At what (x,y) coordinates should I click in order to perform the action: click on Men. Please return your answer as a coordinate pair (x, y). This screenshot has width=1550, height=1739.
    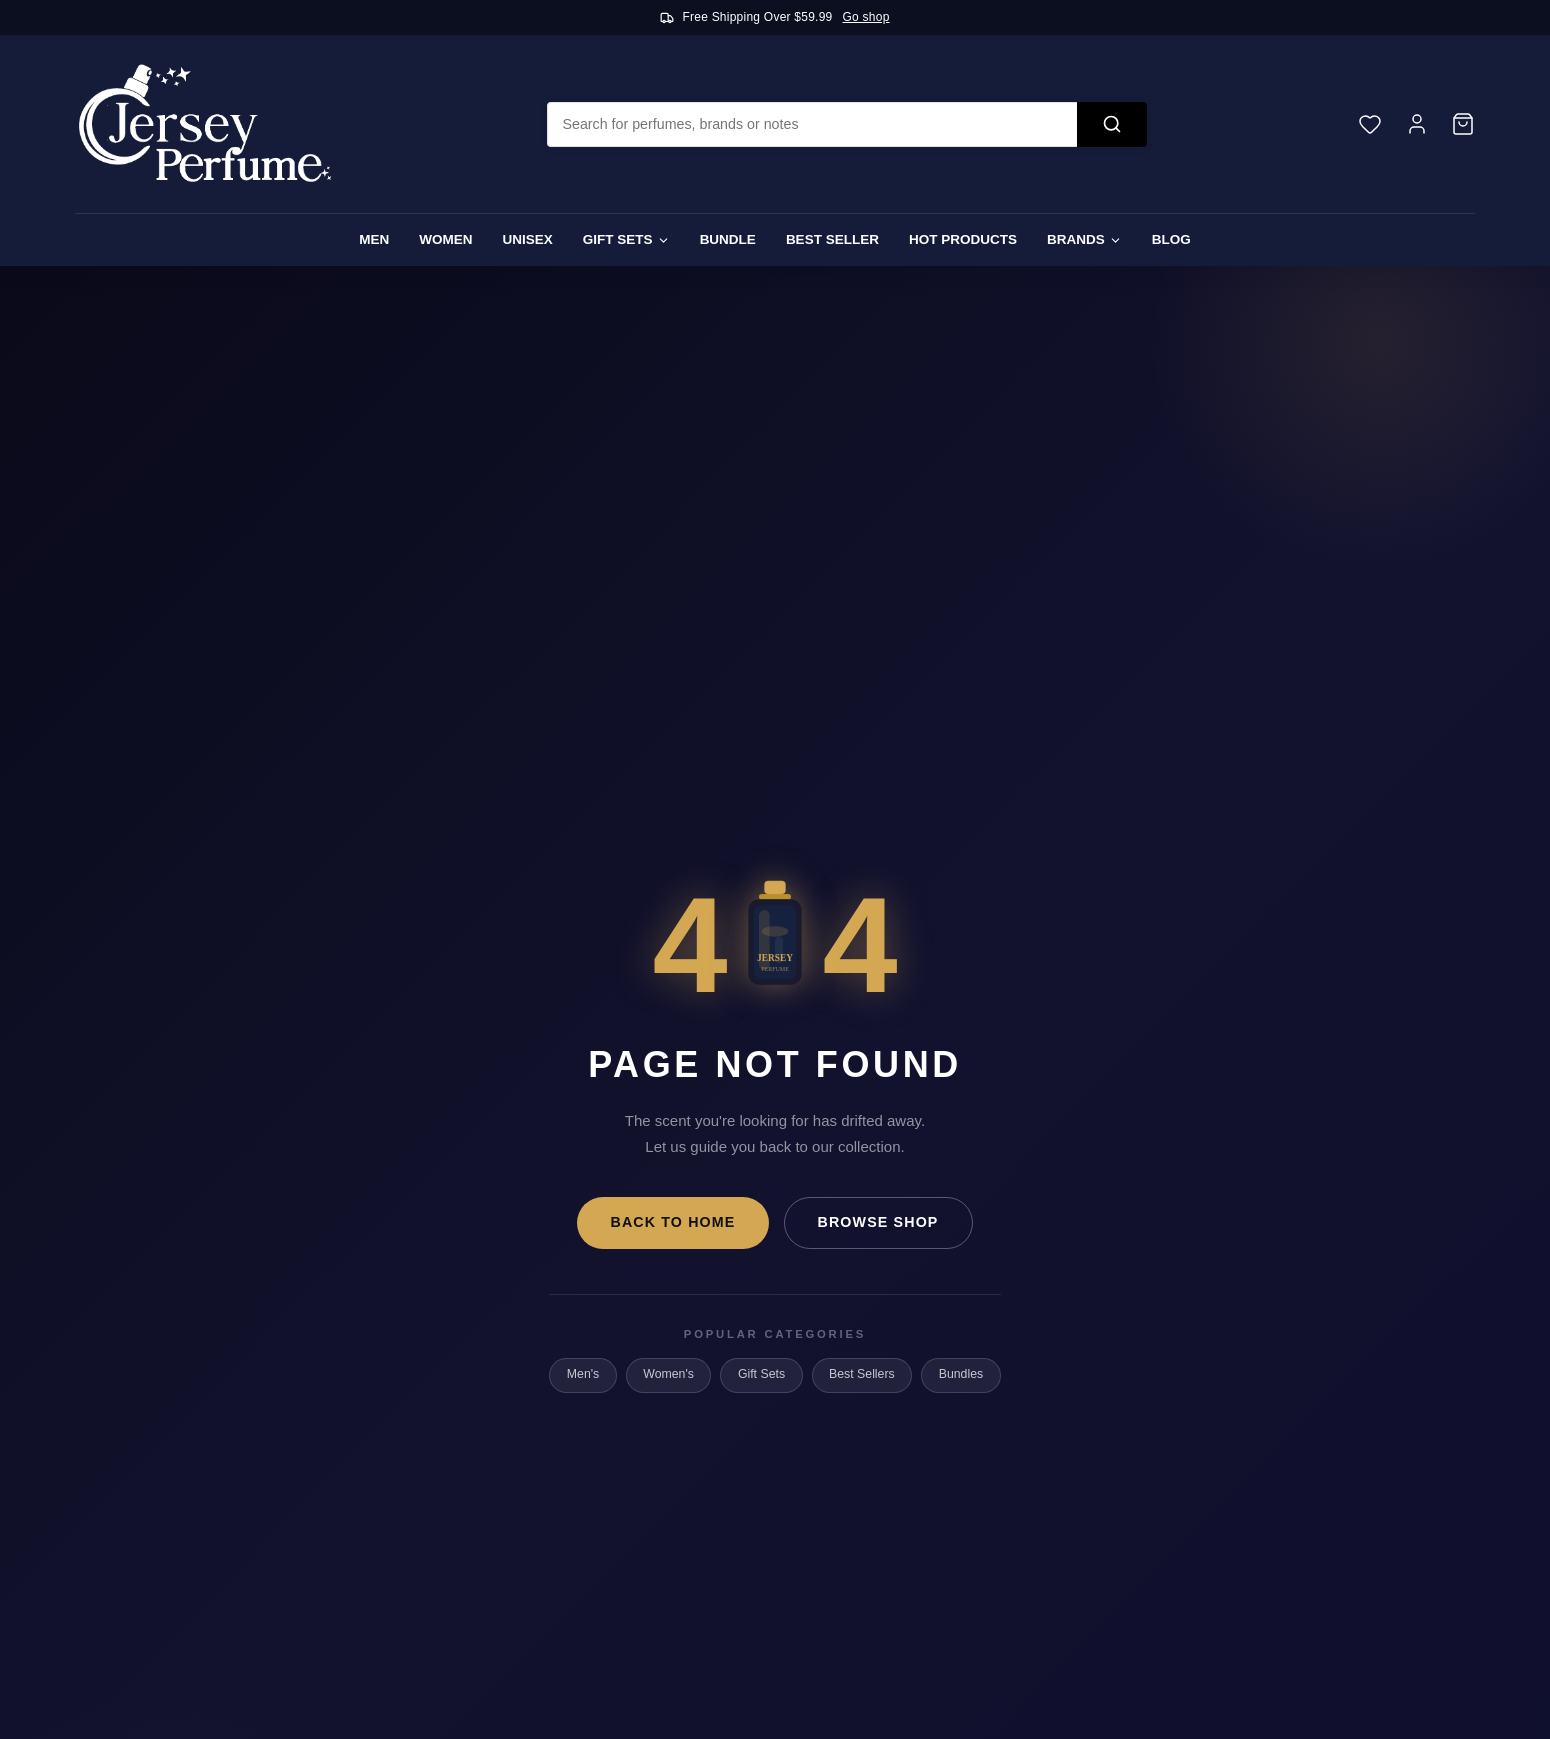
    Looking at the image, I should click on (374, 239).